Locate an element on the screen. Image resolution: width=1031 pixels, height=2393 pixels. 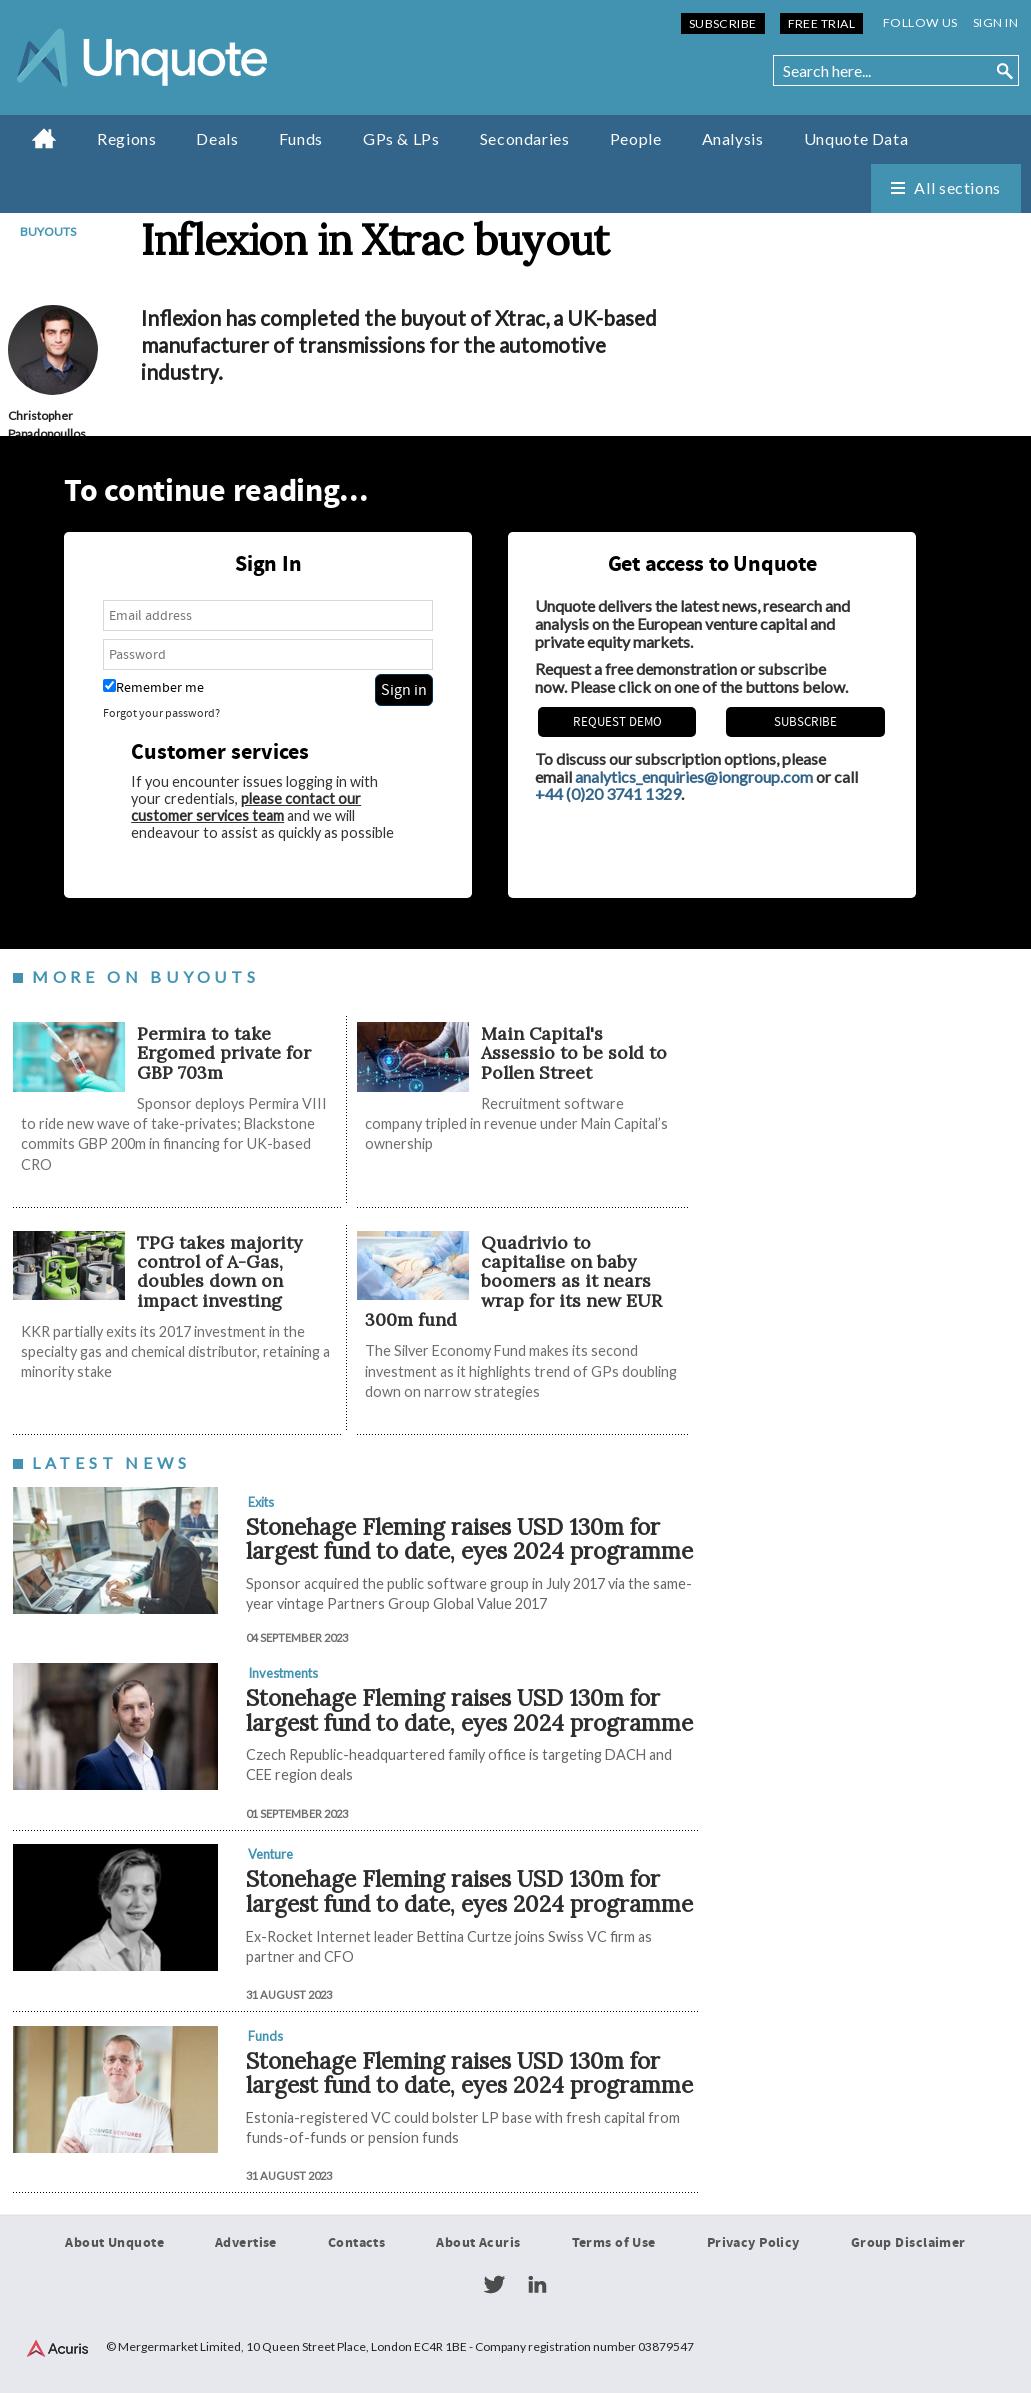
Stonehage Fleming raises USD 130m for largest fund to date, eyes 2024 programme is located at coordinates (469, 1539).